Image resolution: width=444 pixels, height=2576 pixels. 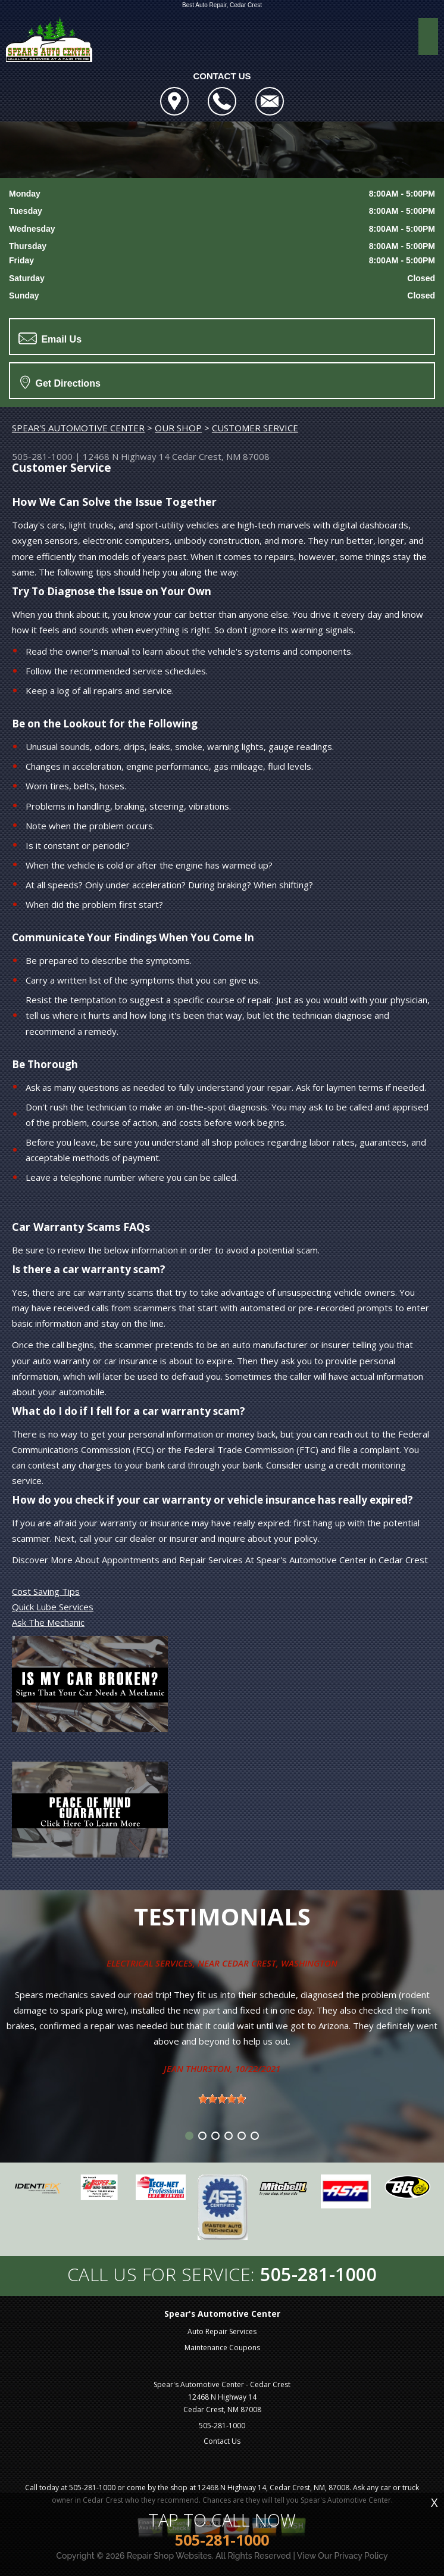 What do you see at coordinates (60, 381) in the screenshot?
I see `Get Directions` at bounding box center [60, 381].